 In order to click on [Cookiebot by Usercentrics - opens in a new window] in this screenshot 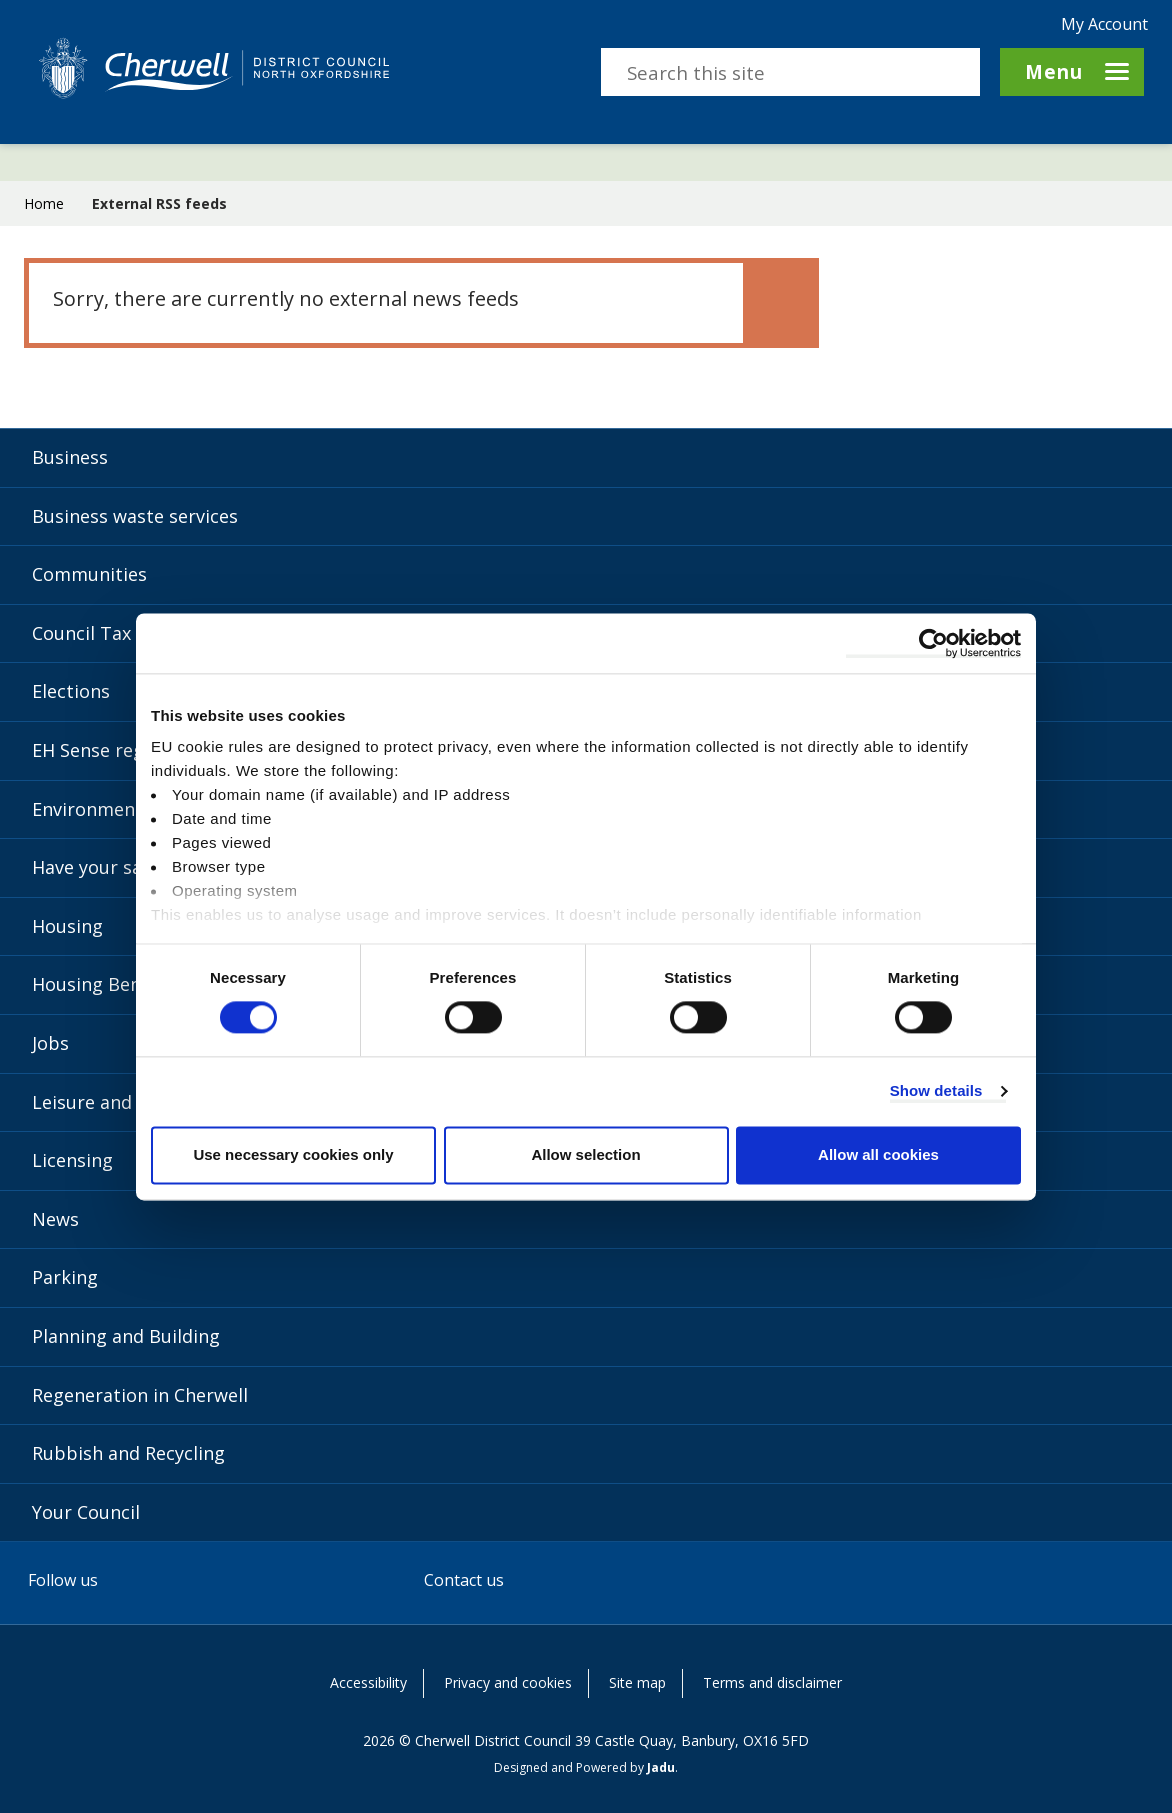, I will do `click(933, 643)`.